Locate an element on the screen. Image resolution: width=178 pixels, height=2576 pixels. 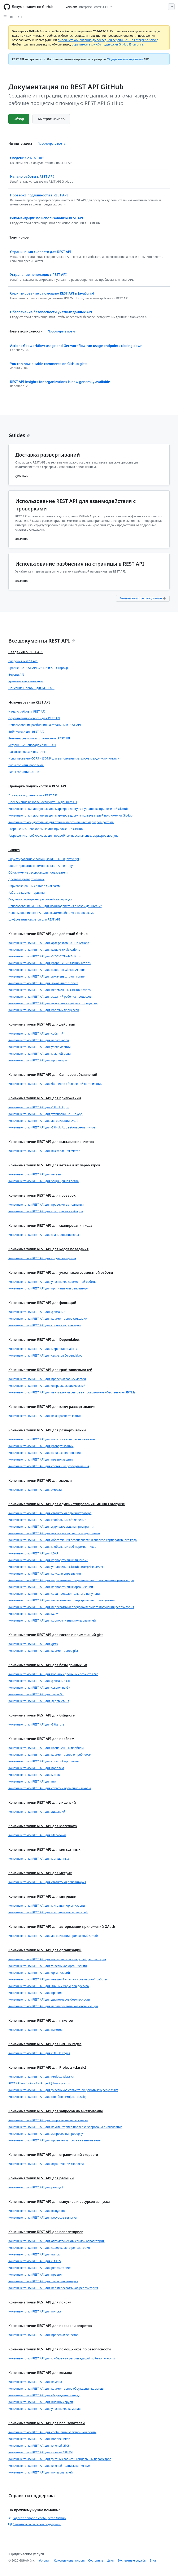
Конечные точки REST API для установки GitHub App is located at coordinates (45, 1114).